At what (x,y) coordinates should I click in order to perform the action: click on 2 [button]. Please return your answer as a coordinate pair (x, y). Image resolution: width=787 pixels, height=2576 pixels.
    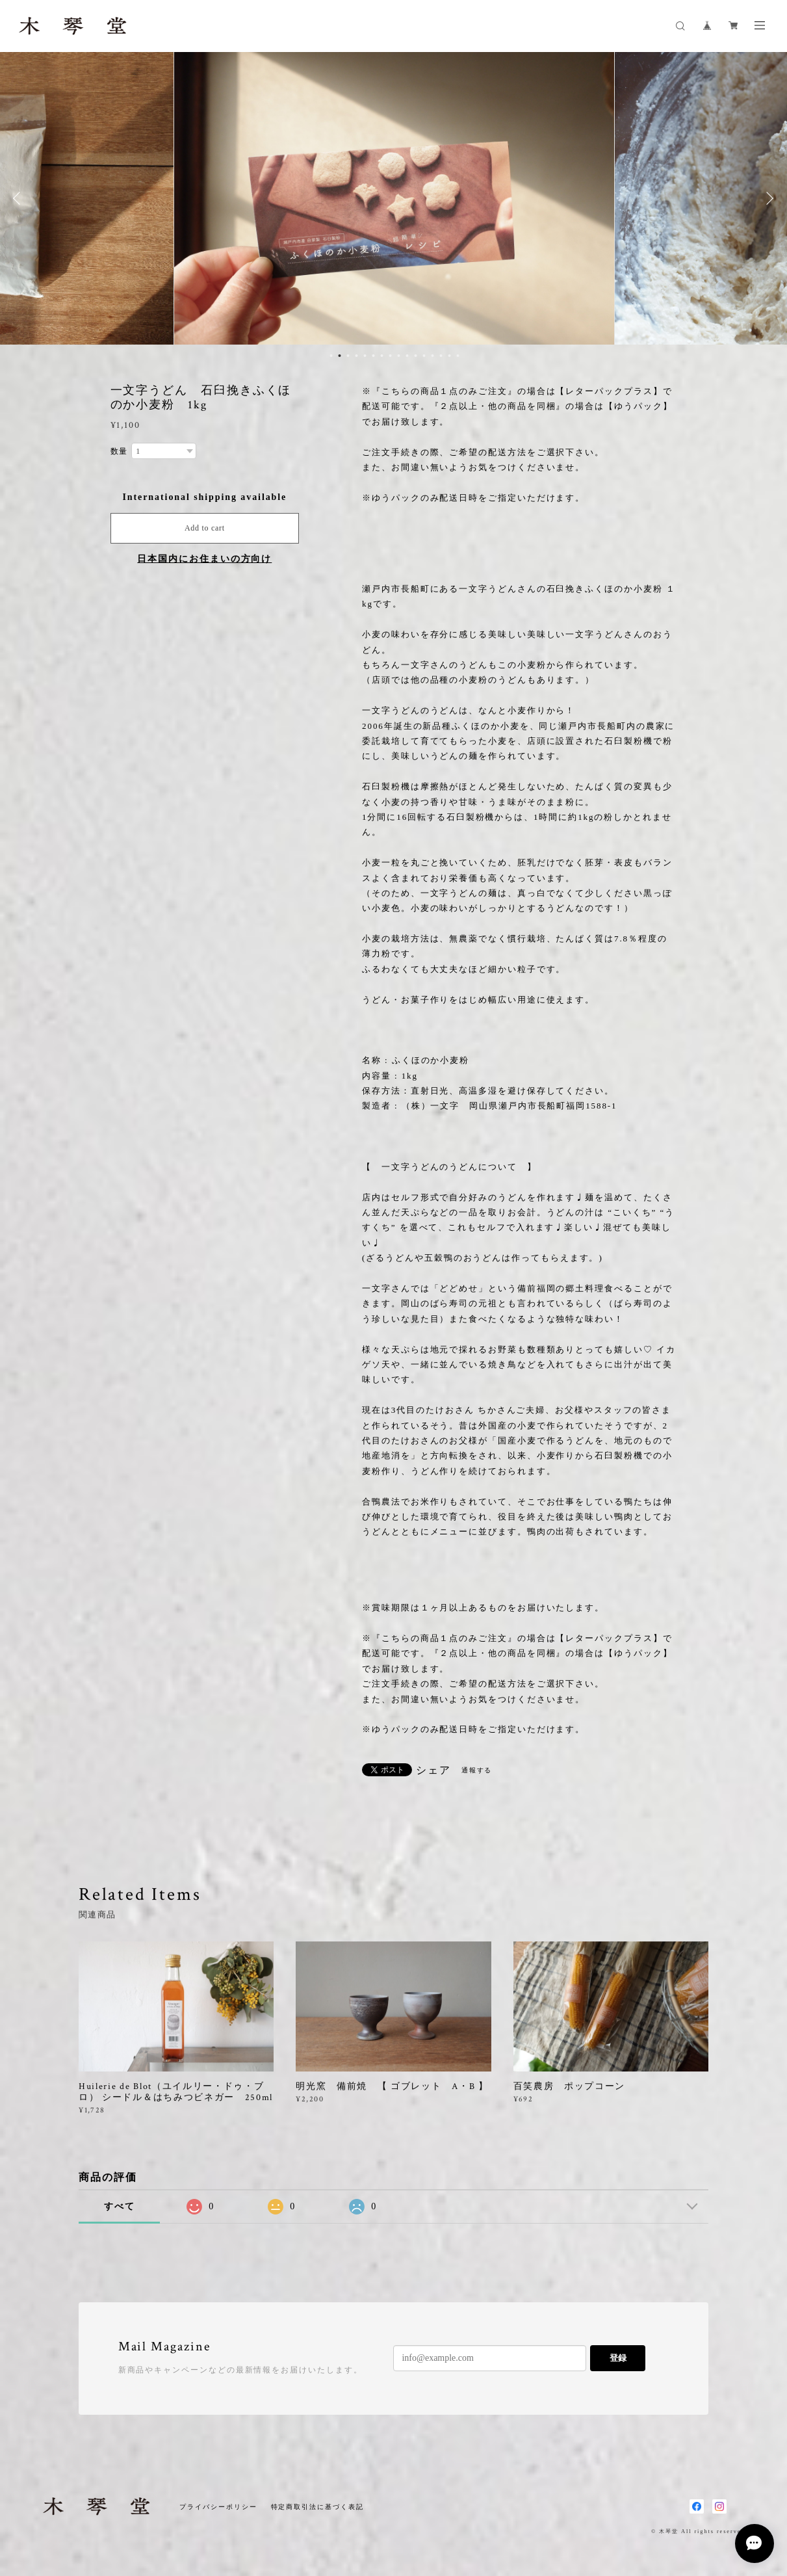
    Looking at the image, I should click on (340, 355).